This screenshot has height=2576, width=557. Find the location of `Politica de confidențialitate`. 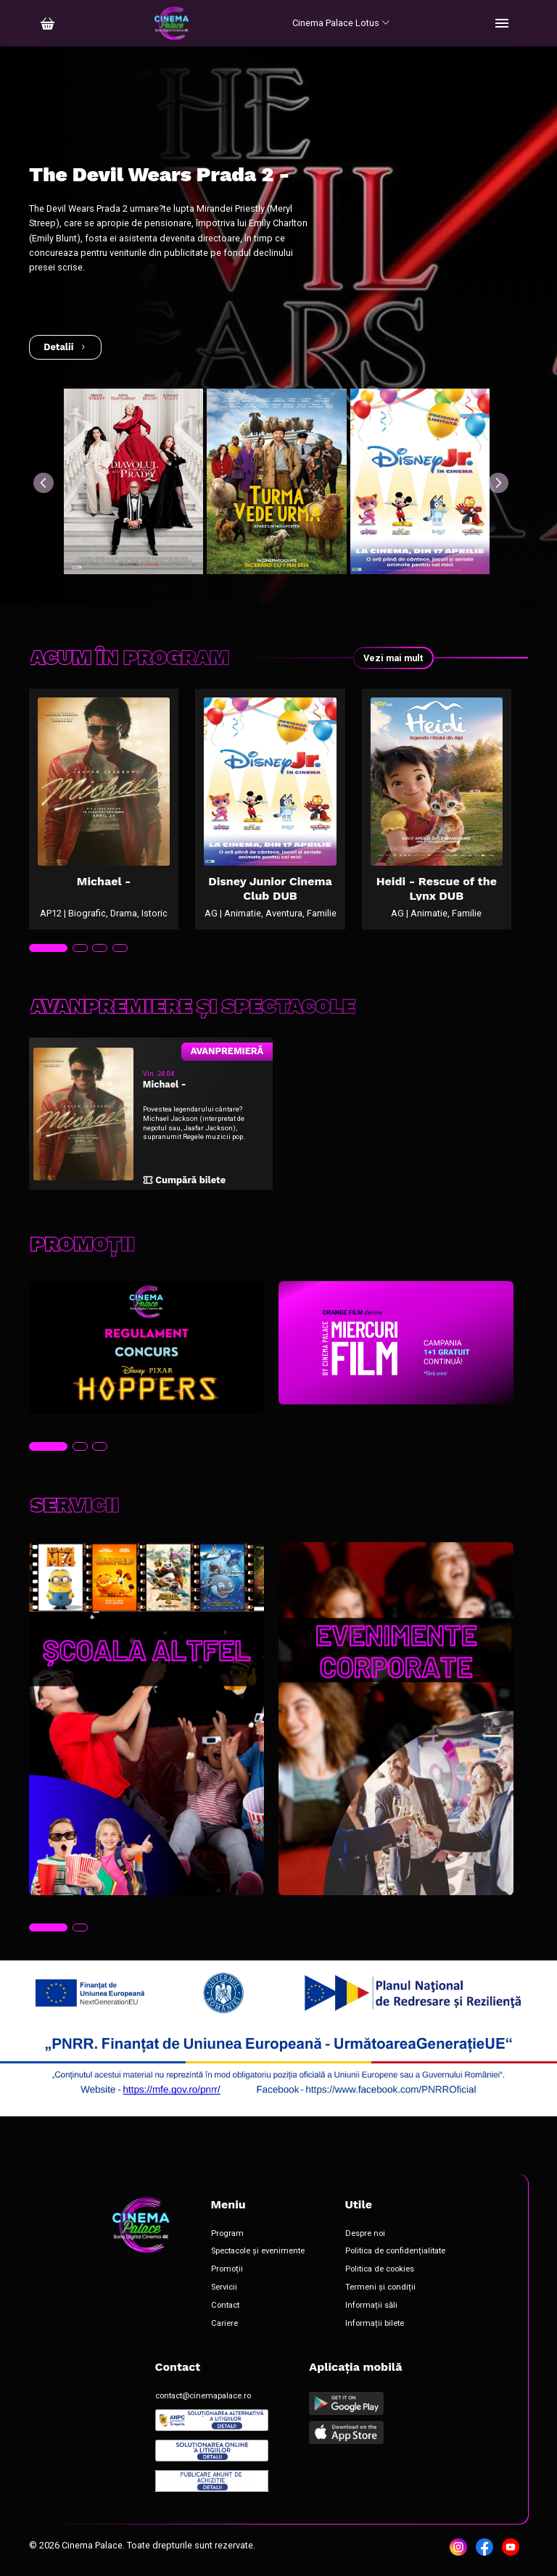

Politica de confidențialitate is located at coordinates (395, 2251).